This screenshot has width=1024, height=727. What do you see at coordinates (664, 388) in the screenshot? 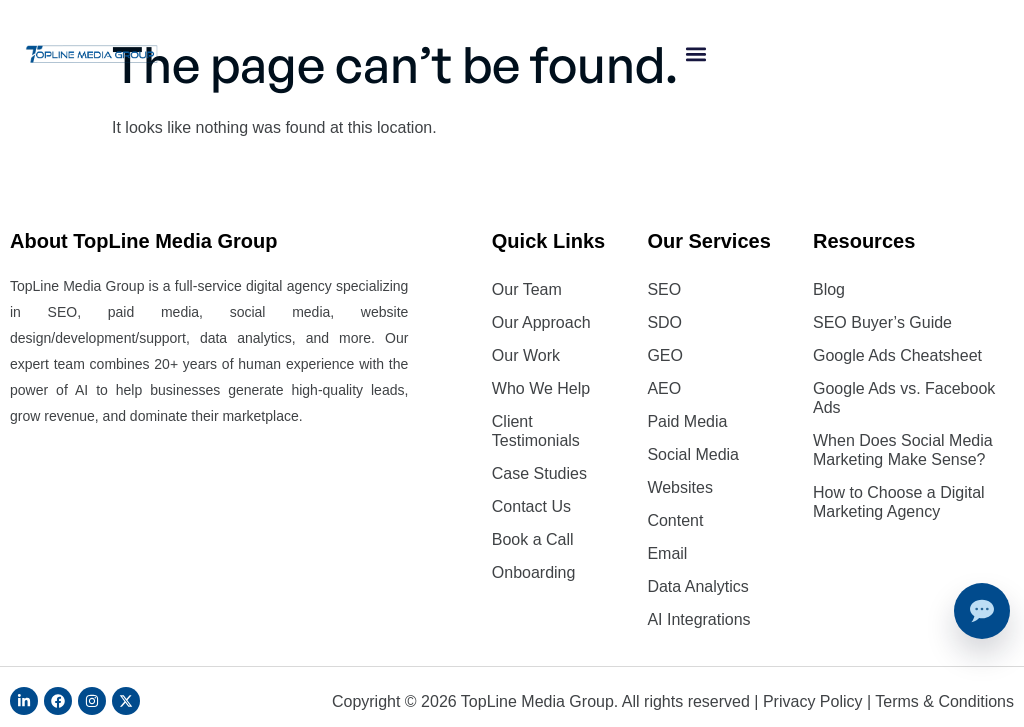
I see `AEO` at bounding box center [664, 388].